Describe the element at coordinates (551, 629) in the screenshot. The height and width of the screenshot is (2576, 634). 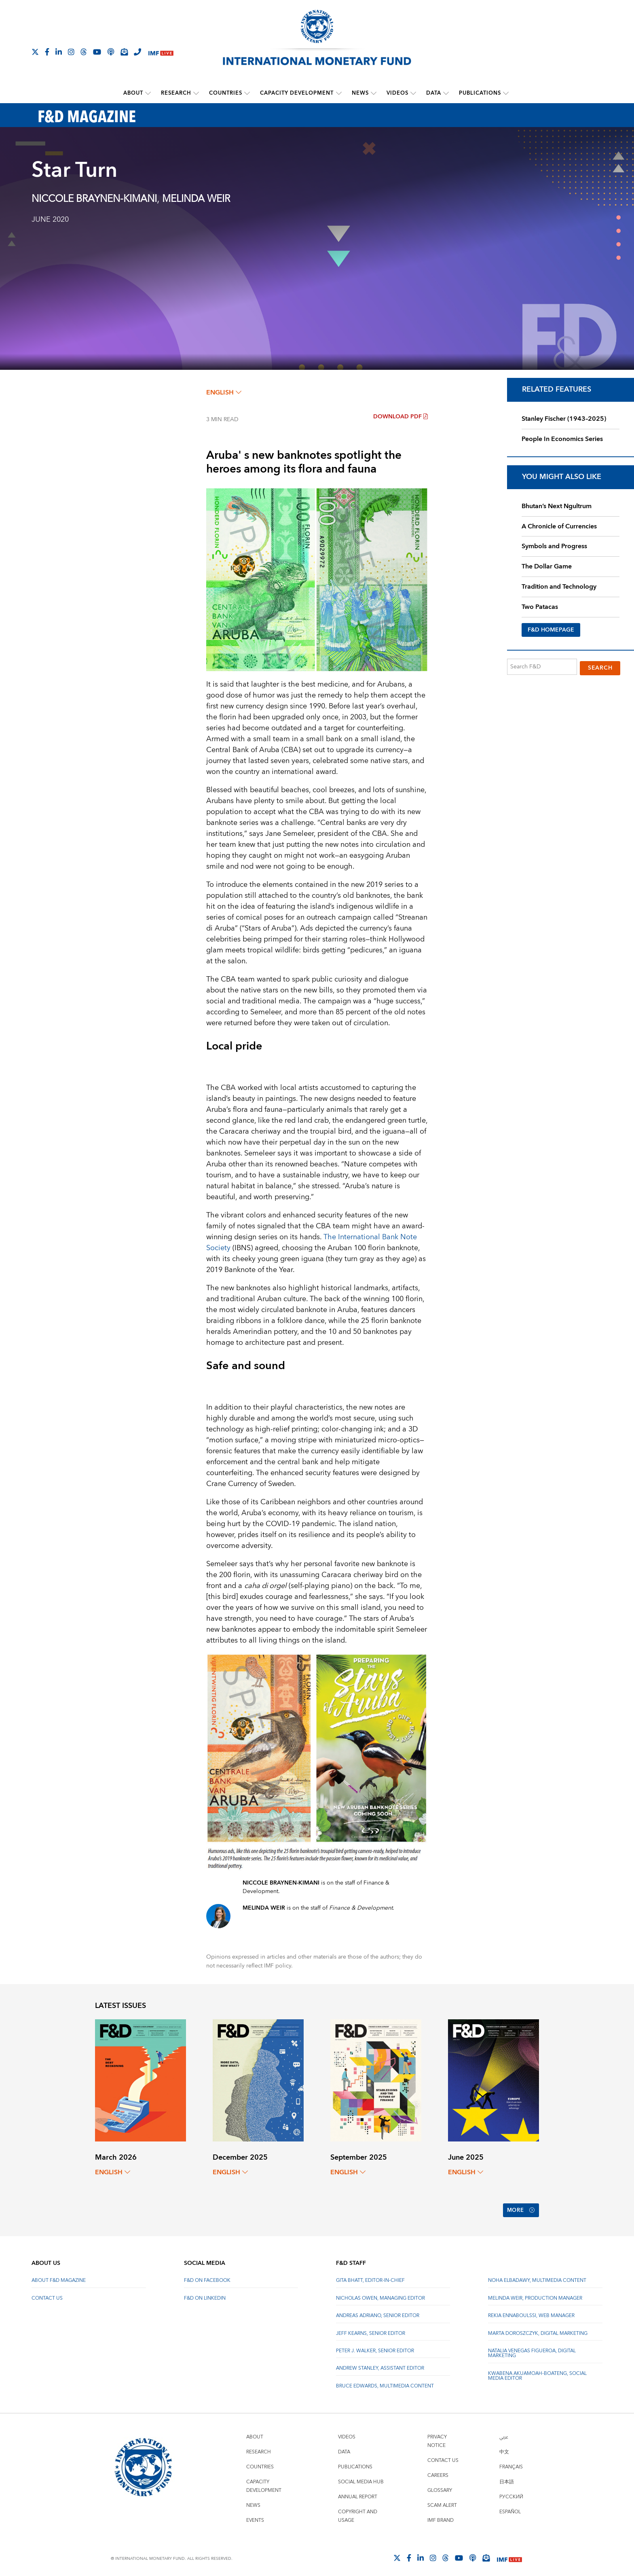
I see `F&D HOMEPAGE` at that location.